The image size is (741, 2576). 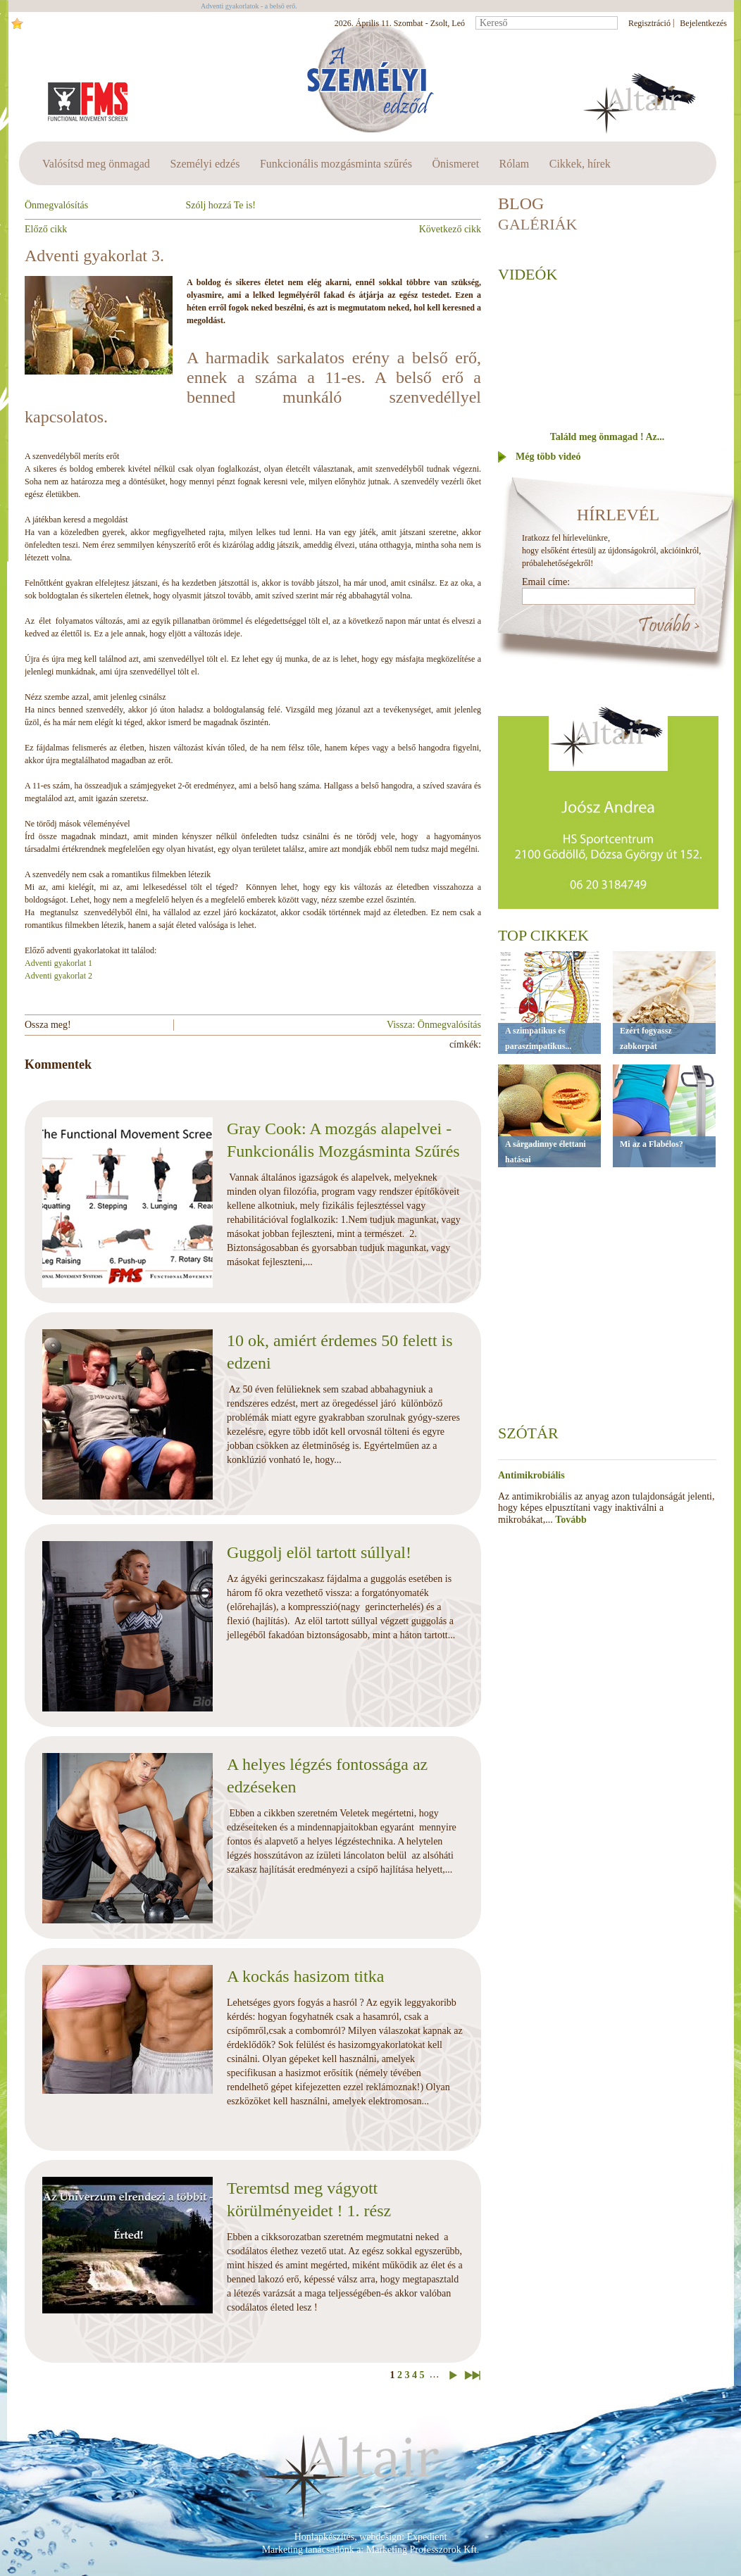 What do you see at coordinates (58, 976) in the screenshot?
I see `Adventi gyakorlat 2` at bounding box center [58, 976].